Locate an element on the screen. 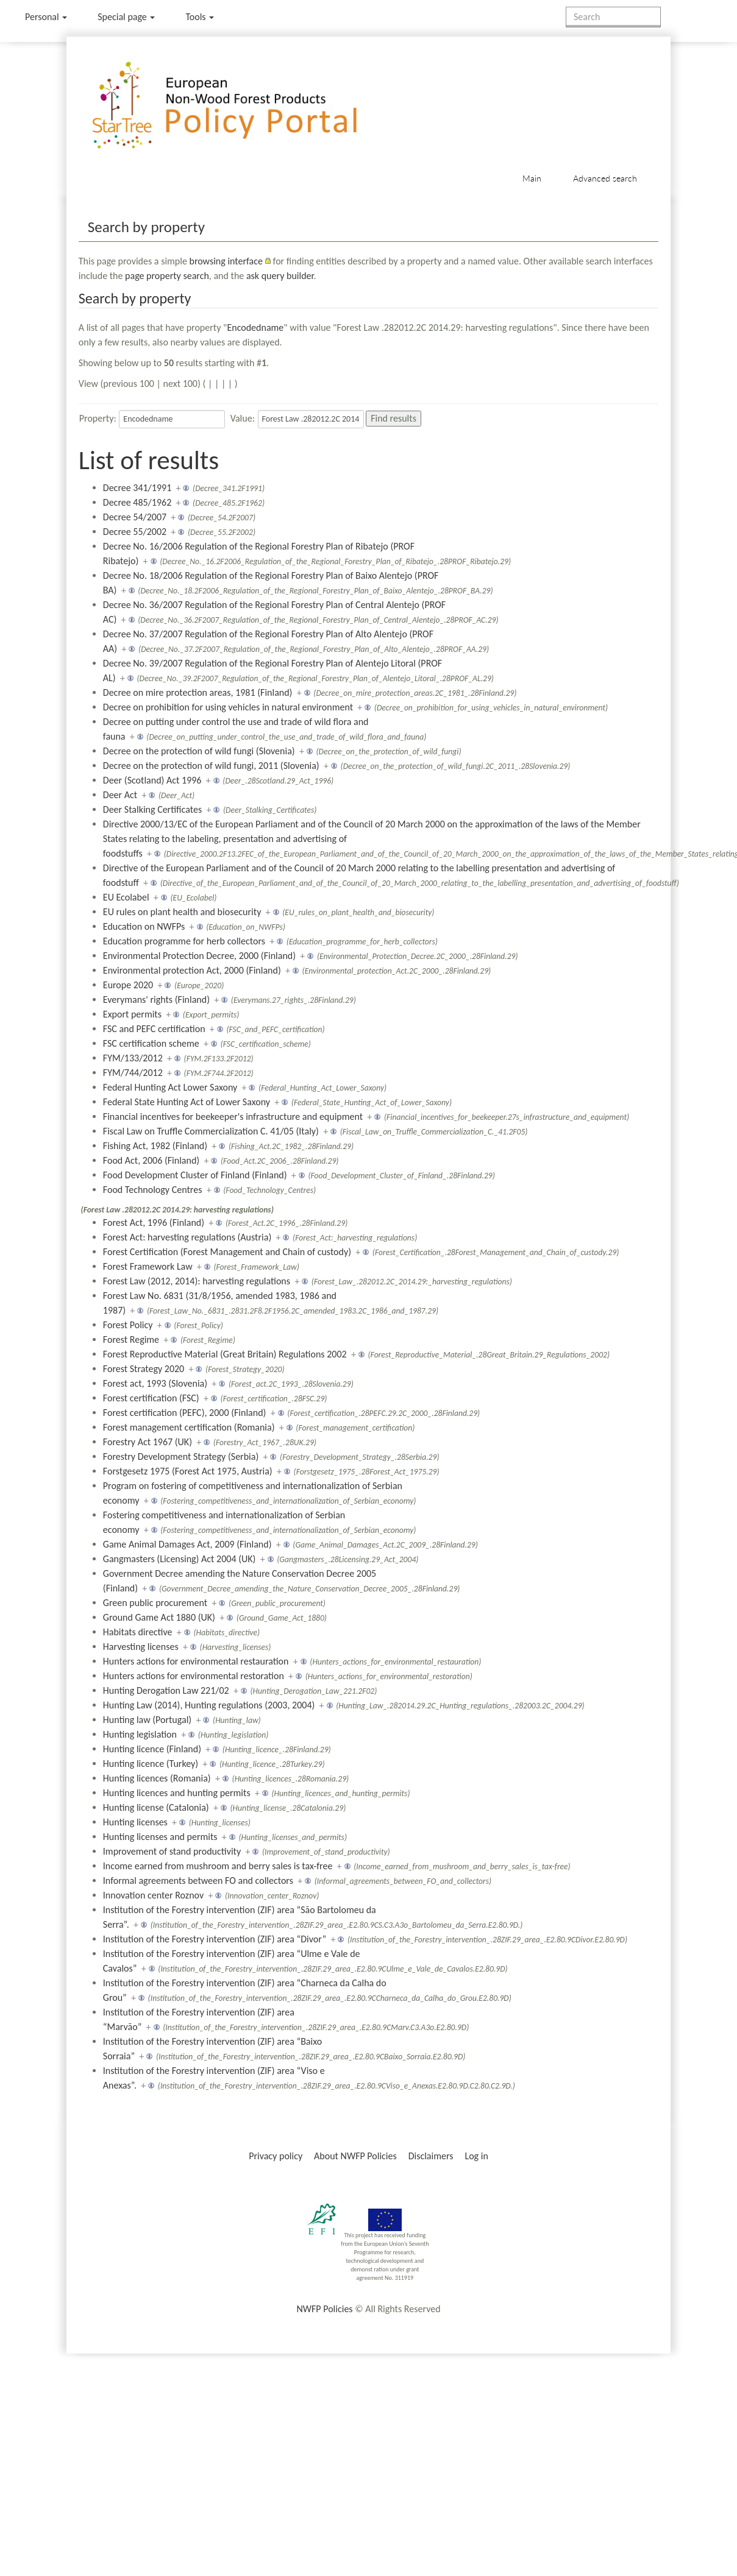 The width and height of the screenshot is (737, 2576). Game Animal Damages Act, 2009 (Finland) is located at coordinates (187, 1544).